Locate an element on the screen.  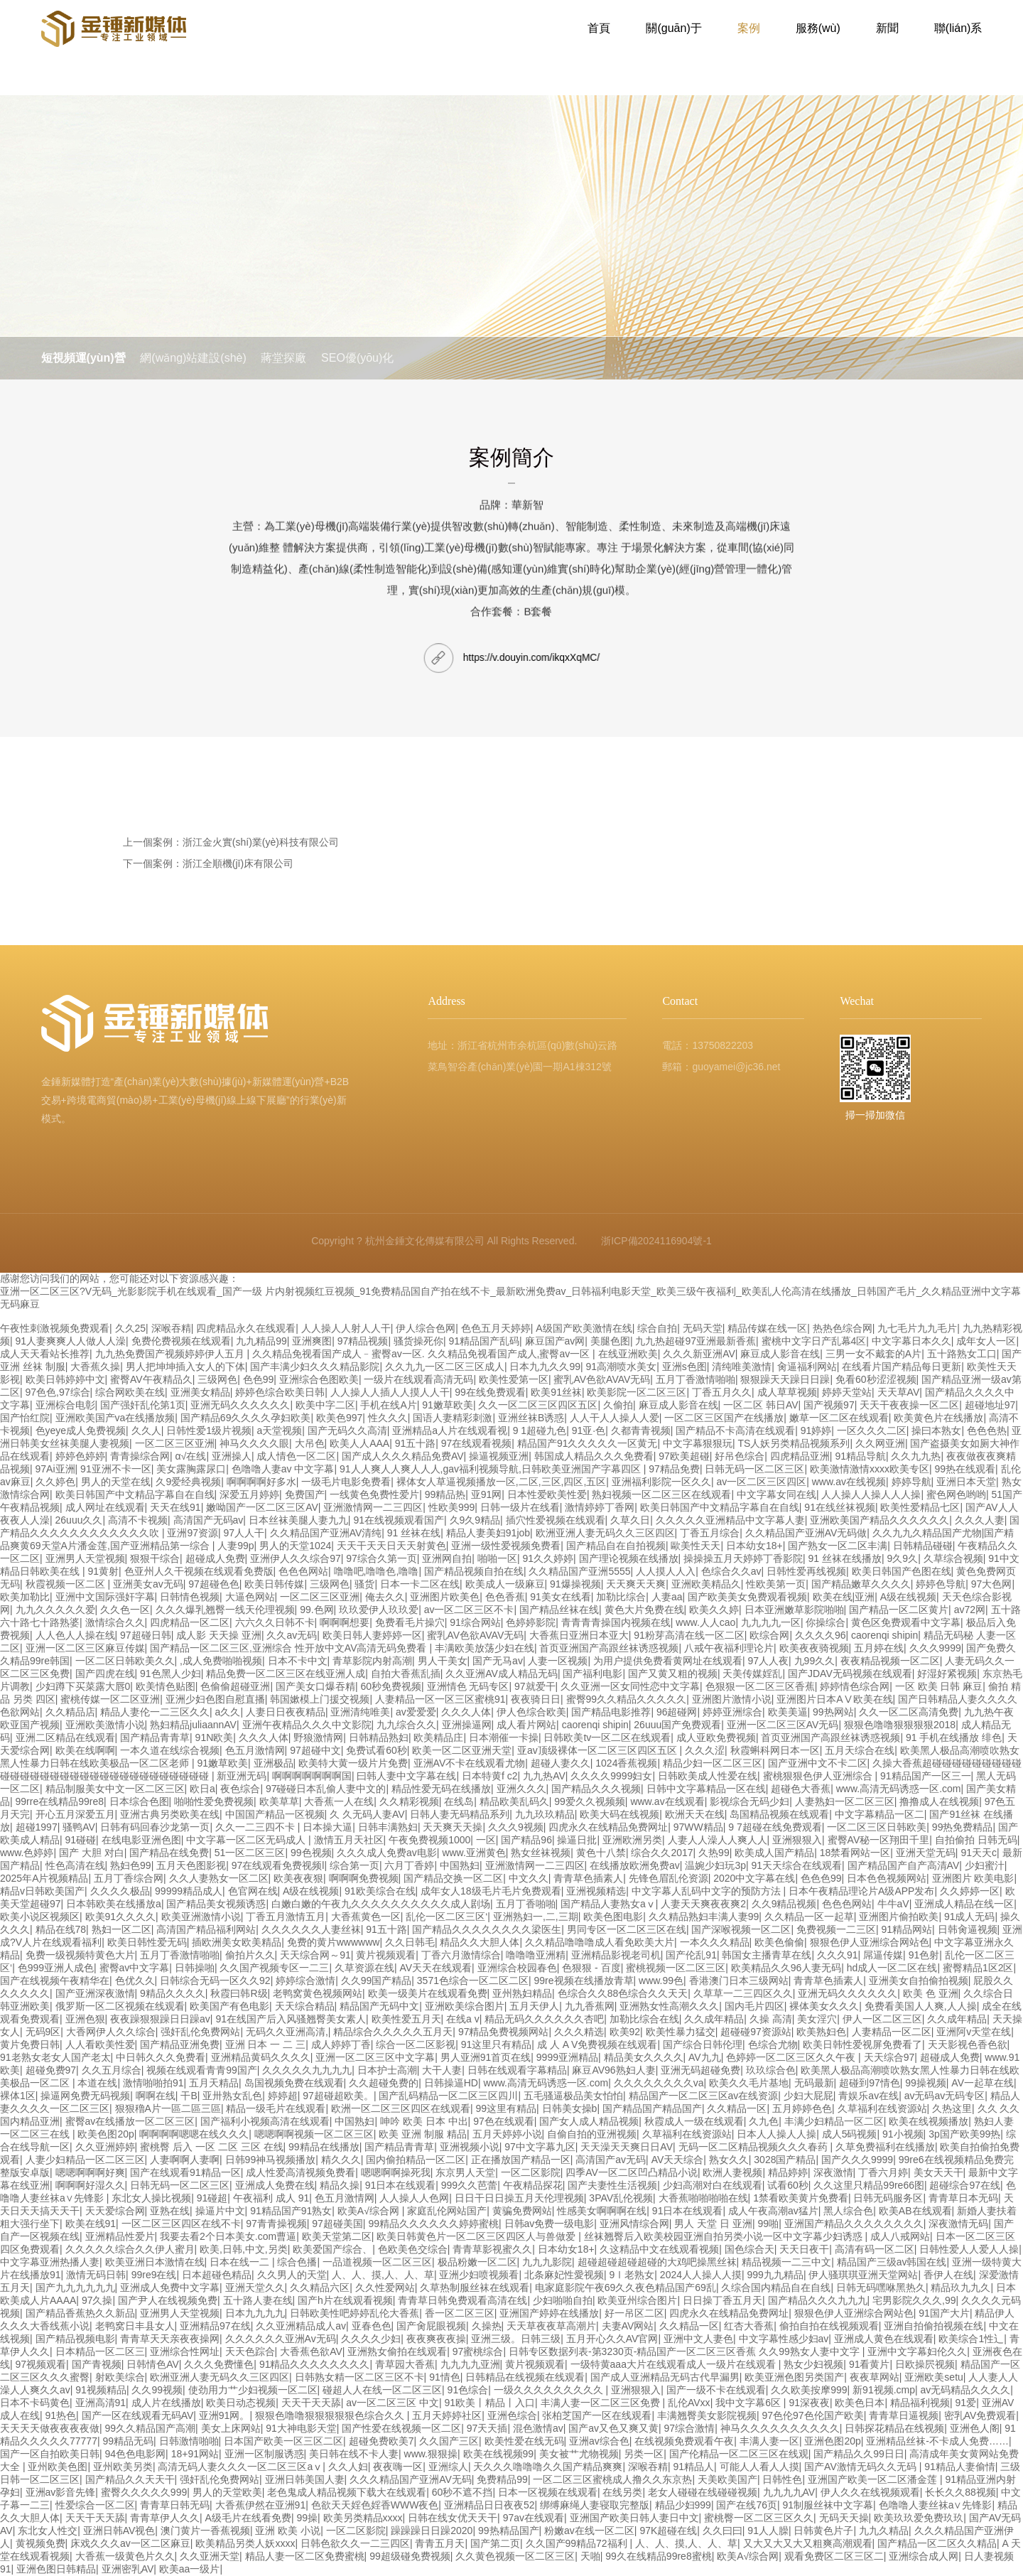
首頁 is located at coordinates (599, 35).